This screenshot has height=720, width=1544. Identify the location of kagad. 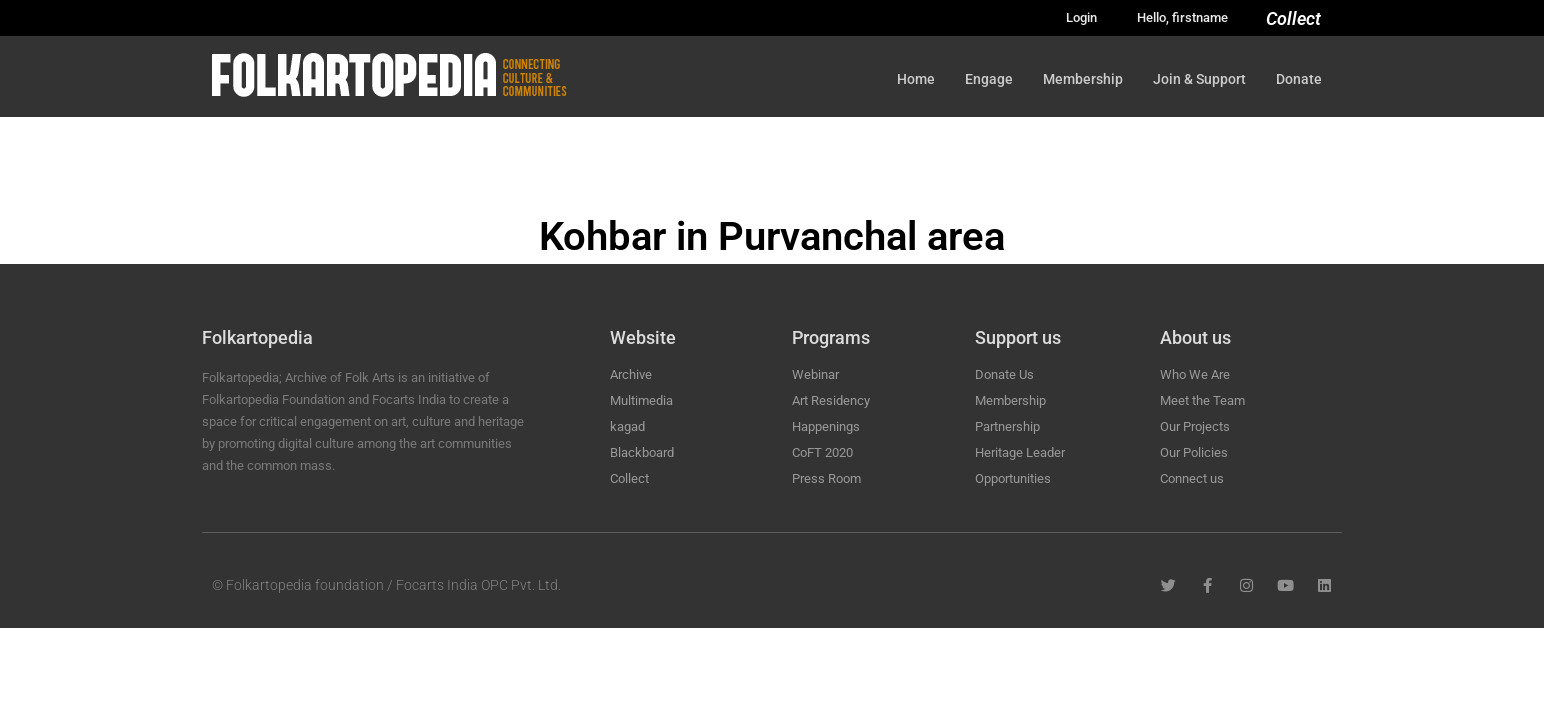
(627, 426).